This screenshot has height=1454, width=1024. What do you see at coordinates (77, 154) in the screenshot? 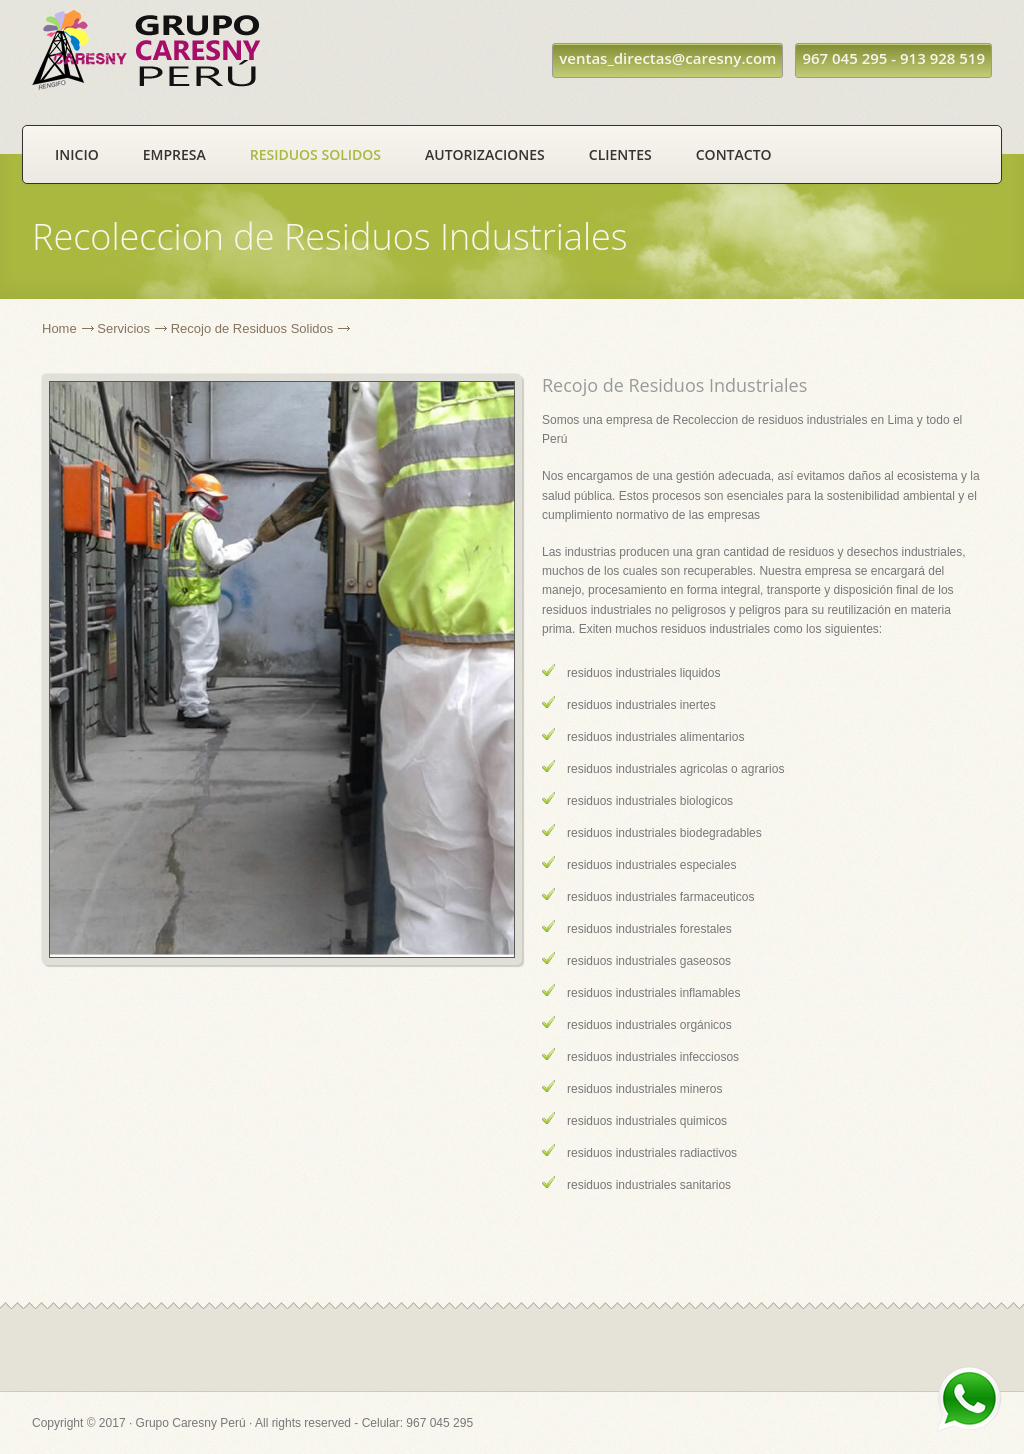
I see `Inicio` at bounding box center [77, 154].